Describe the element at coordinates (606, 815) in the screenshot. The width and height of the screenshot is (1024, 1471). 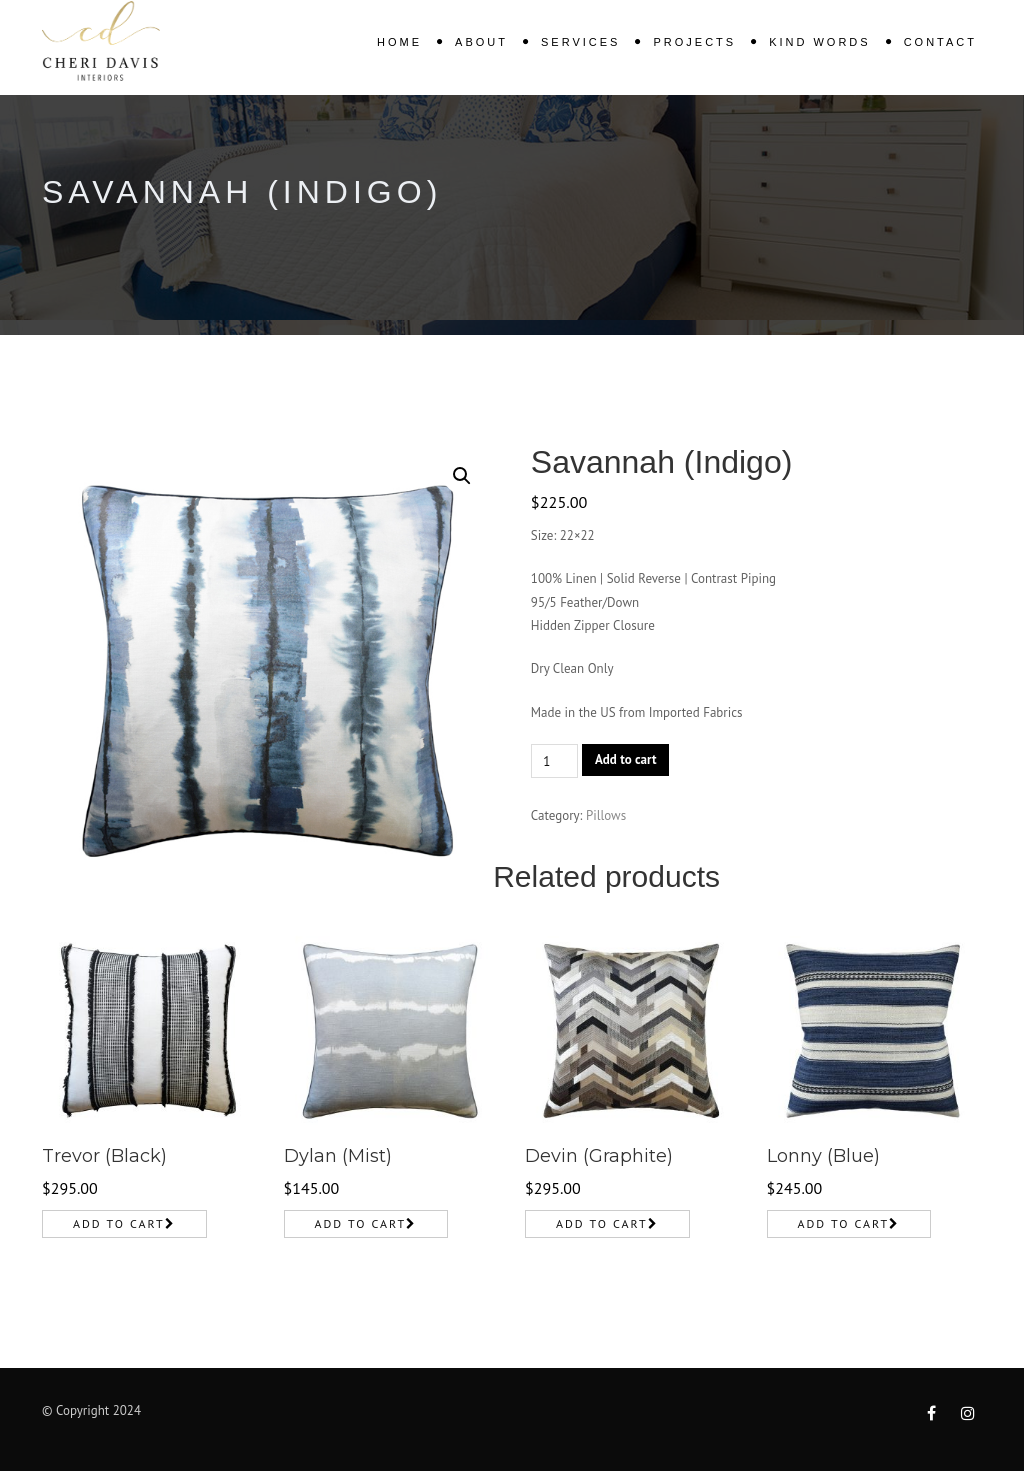
I see `Pillows` at that location.